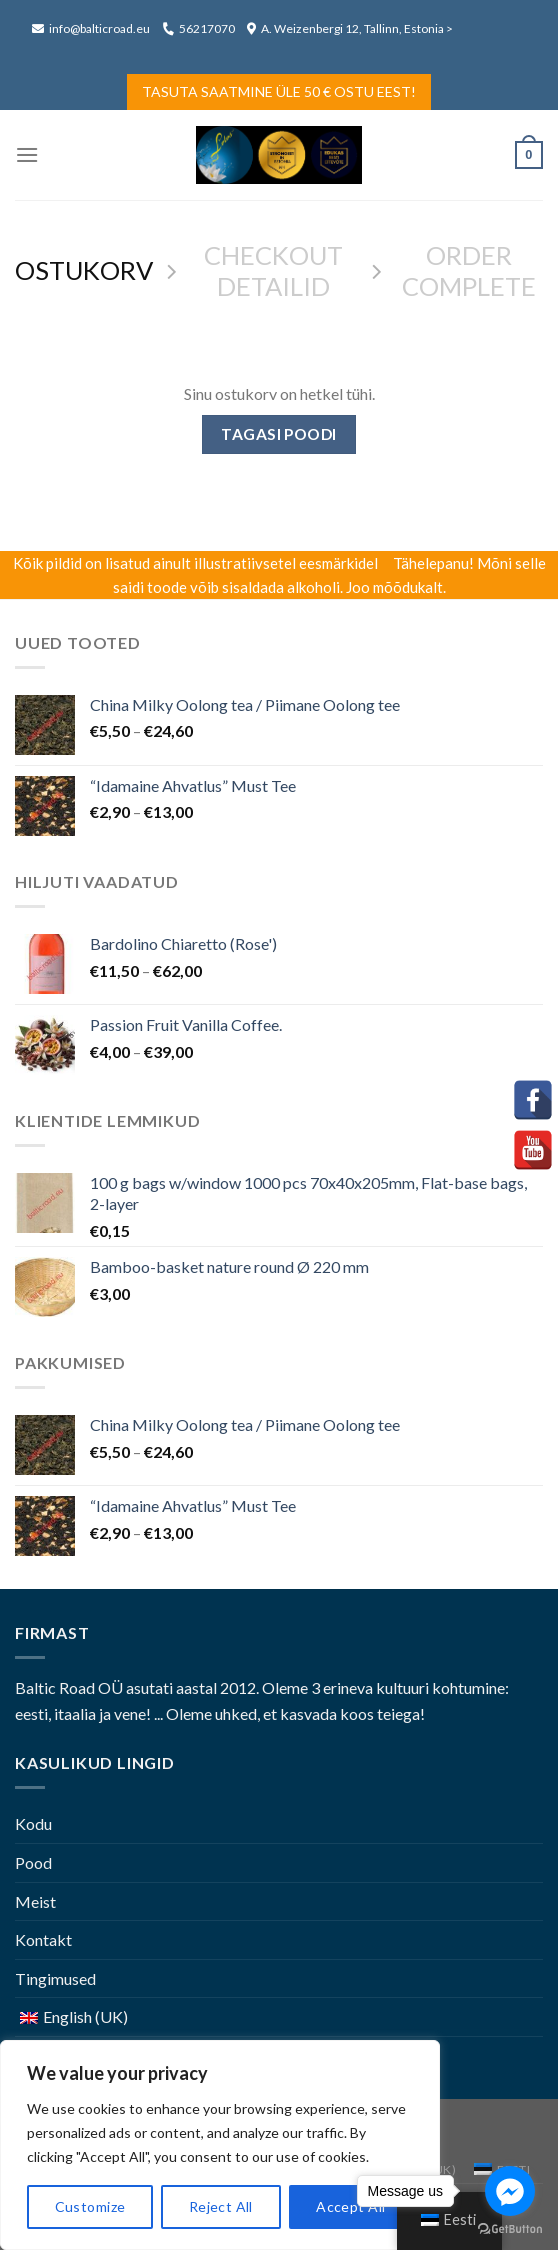  What do you see at coordinates (92, 28) in the screenshot?
I see `info@balticroad.eu` at bounding box center [92, 28].